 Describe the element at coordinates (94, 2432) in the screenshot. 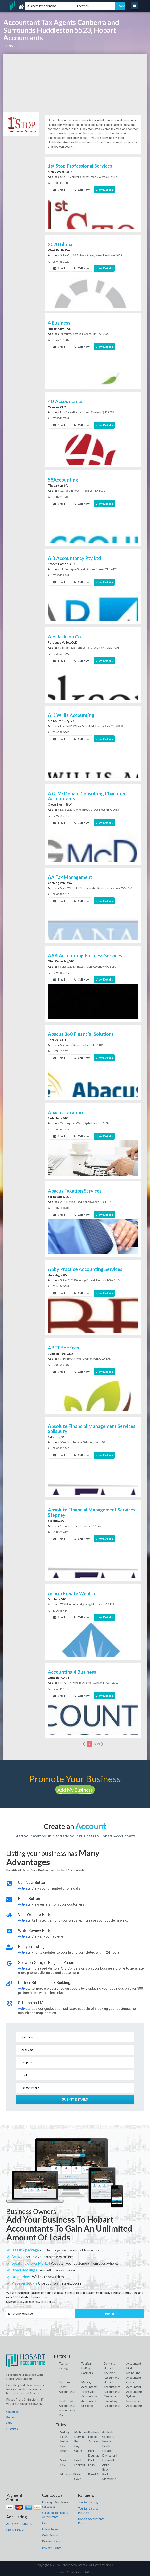

I see `Brisbane` at that location.